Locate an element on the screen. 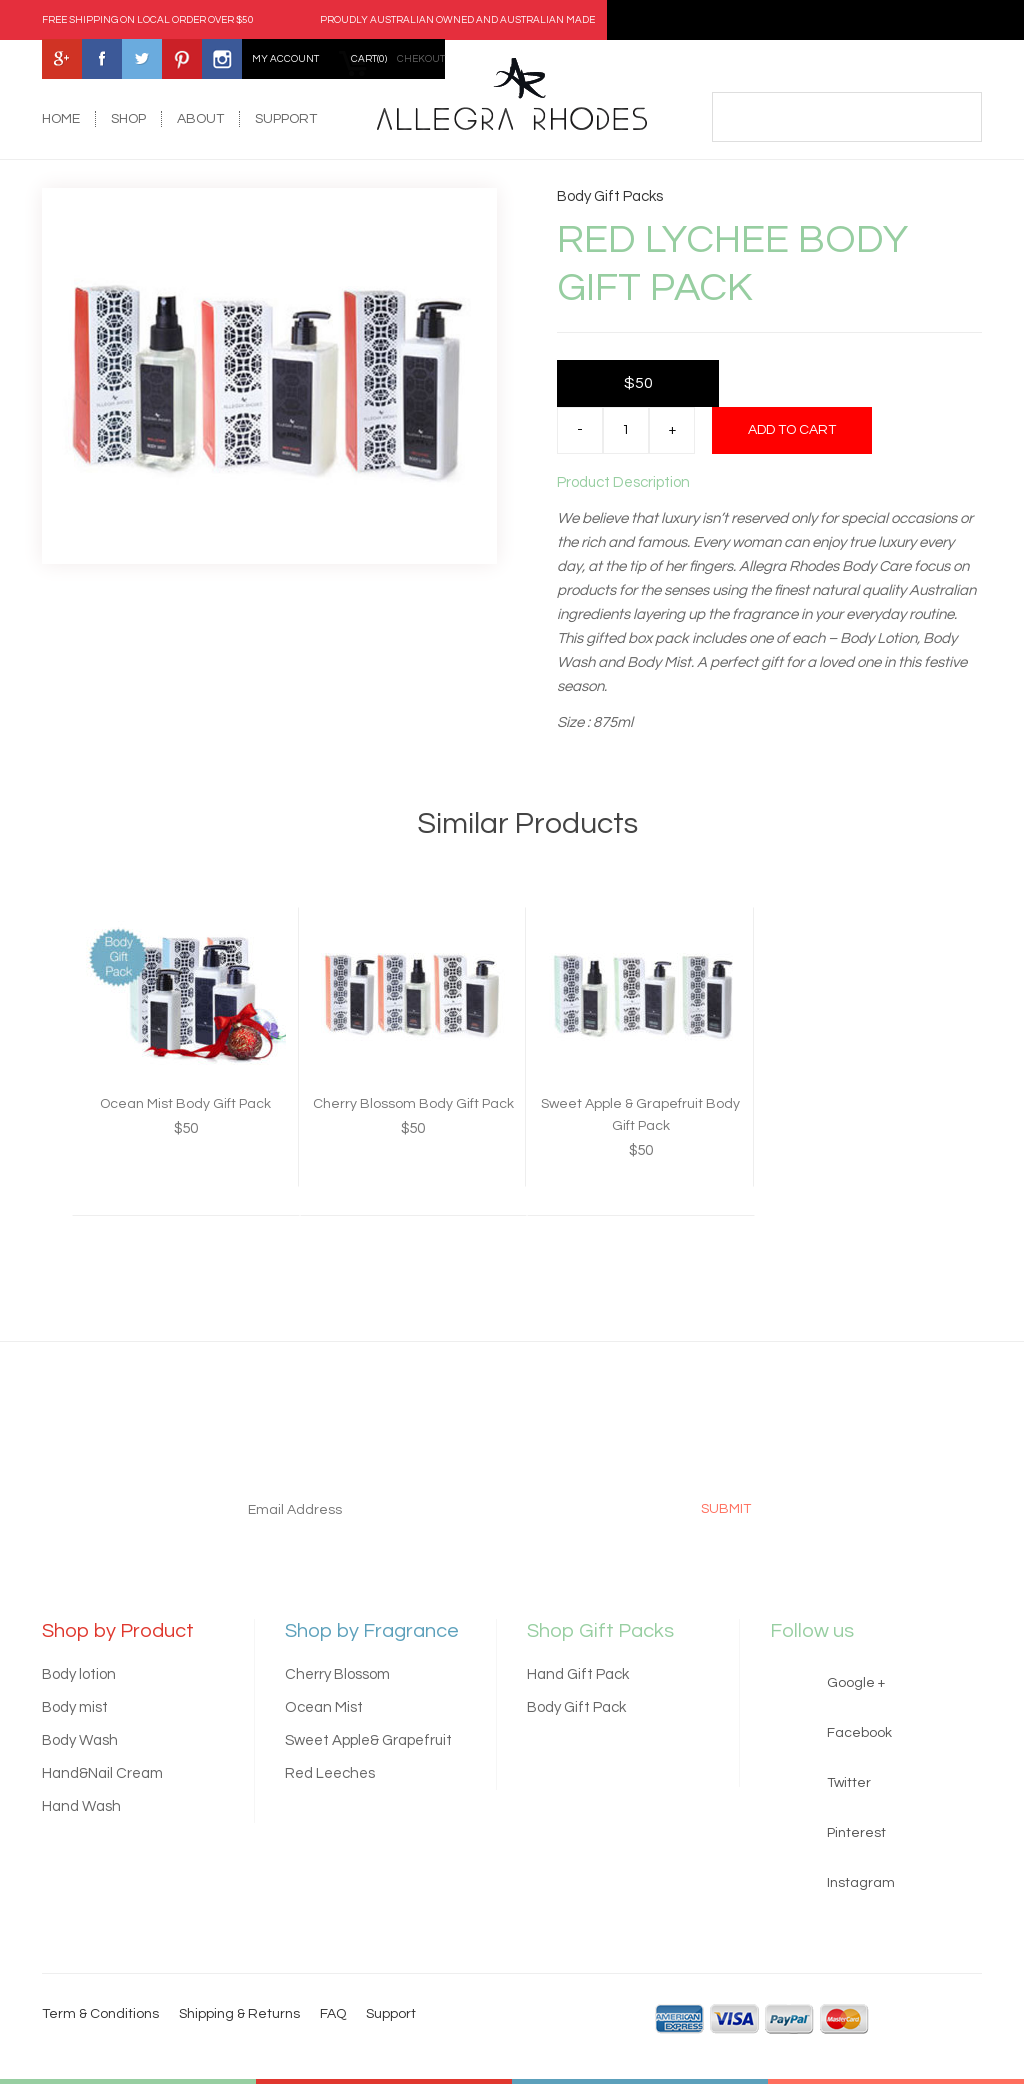 This screenshot has height=2084, width=1024. Hand Wash is located at coordinates (81, 1806).